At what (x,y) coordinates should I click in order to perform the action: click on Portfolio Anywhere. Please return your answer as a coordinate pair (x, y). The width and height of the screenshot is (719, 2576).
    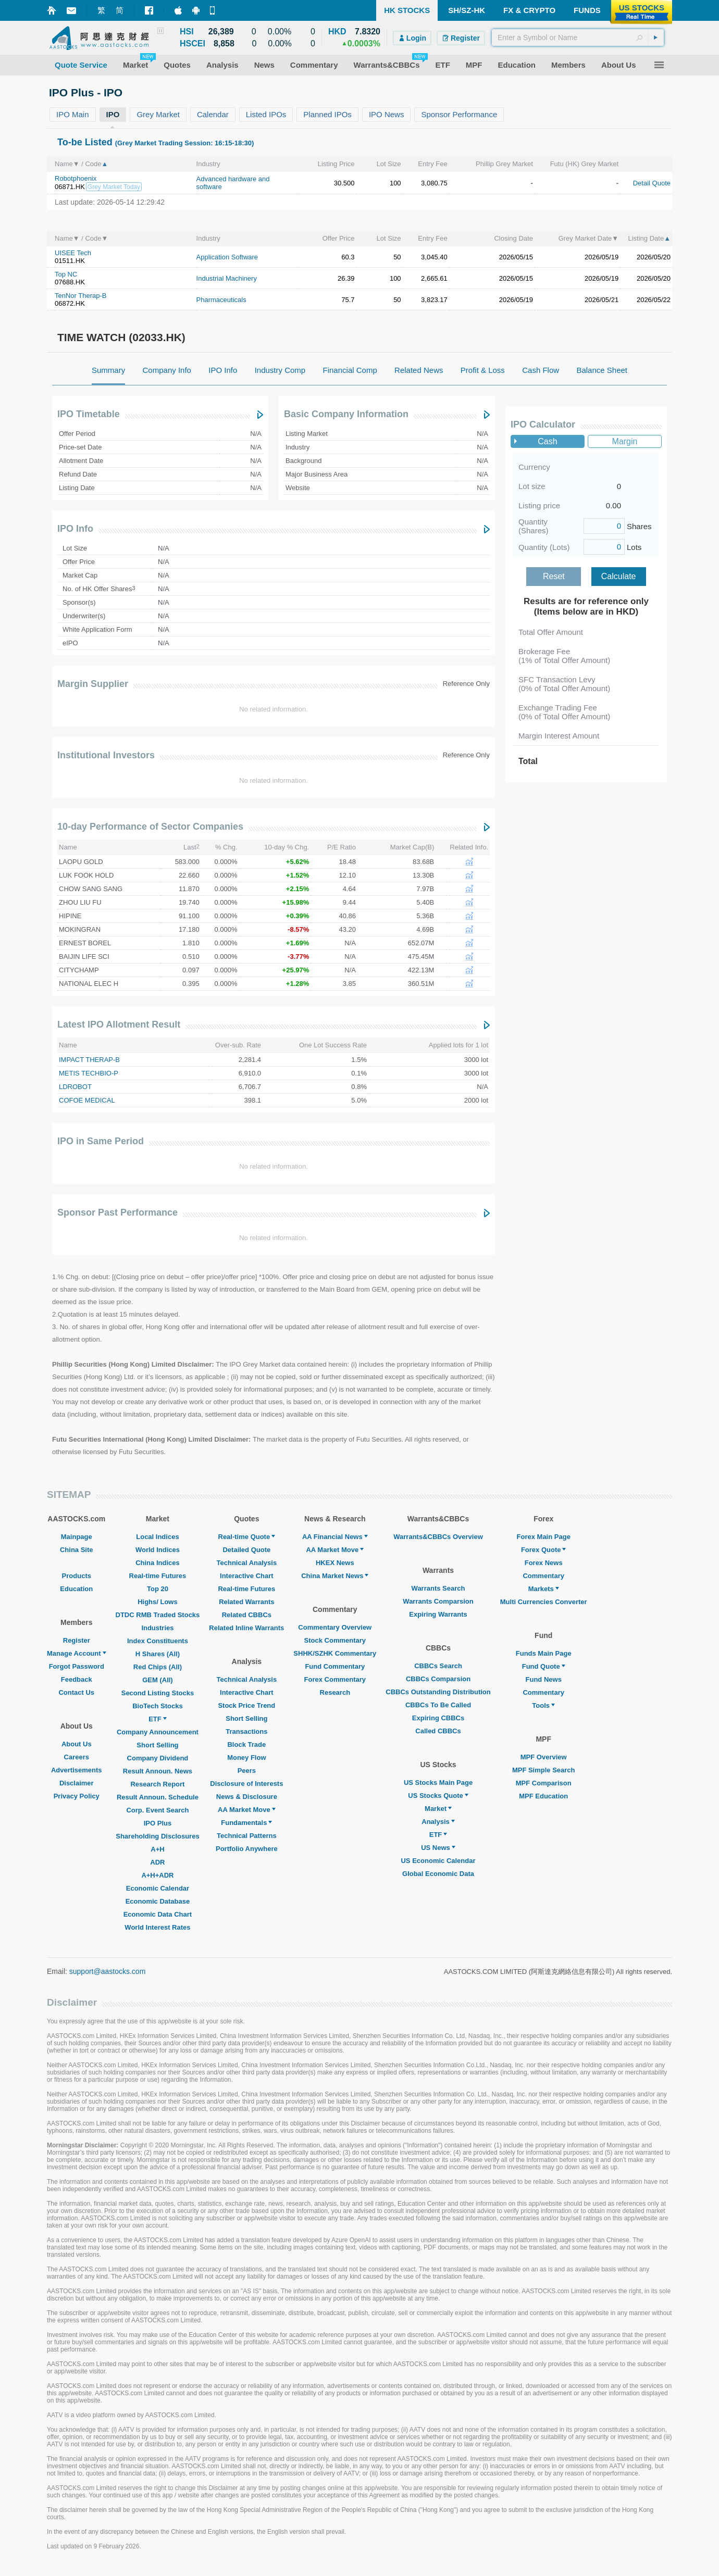
    Looking at the image, I should click on (247, 1849).